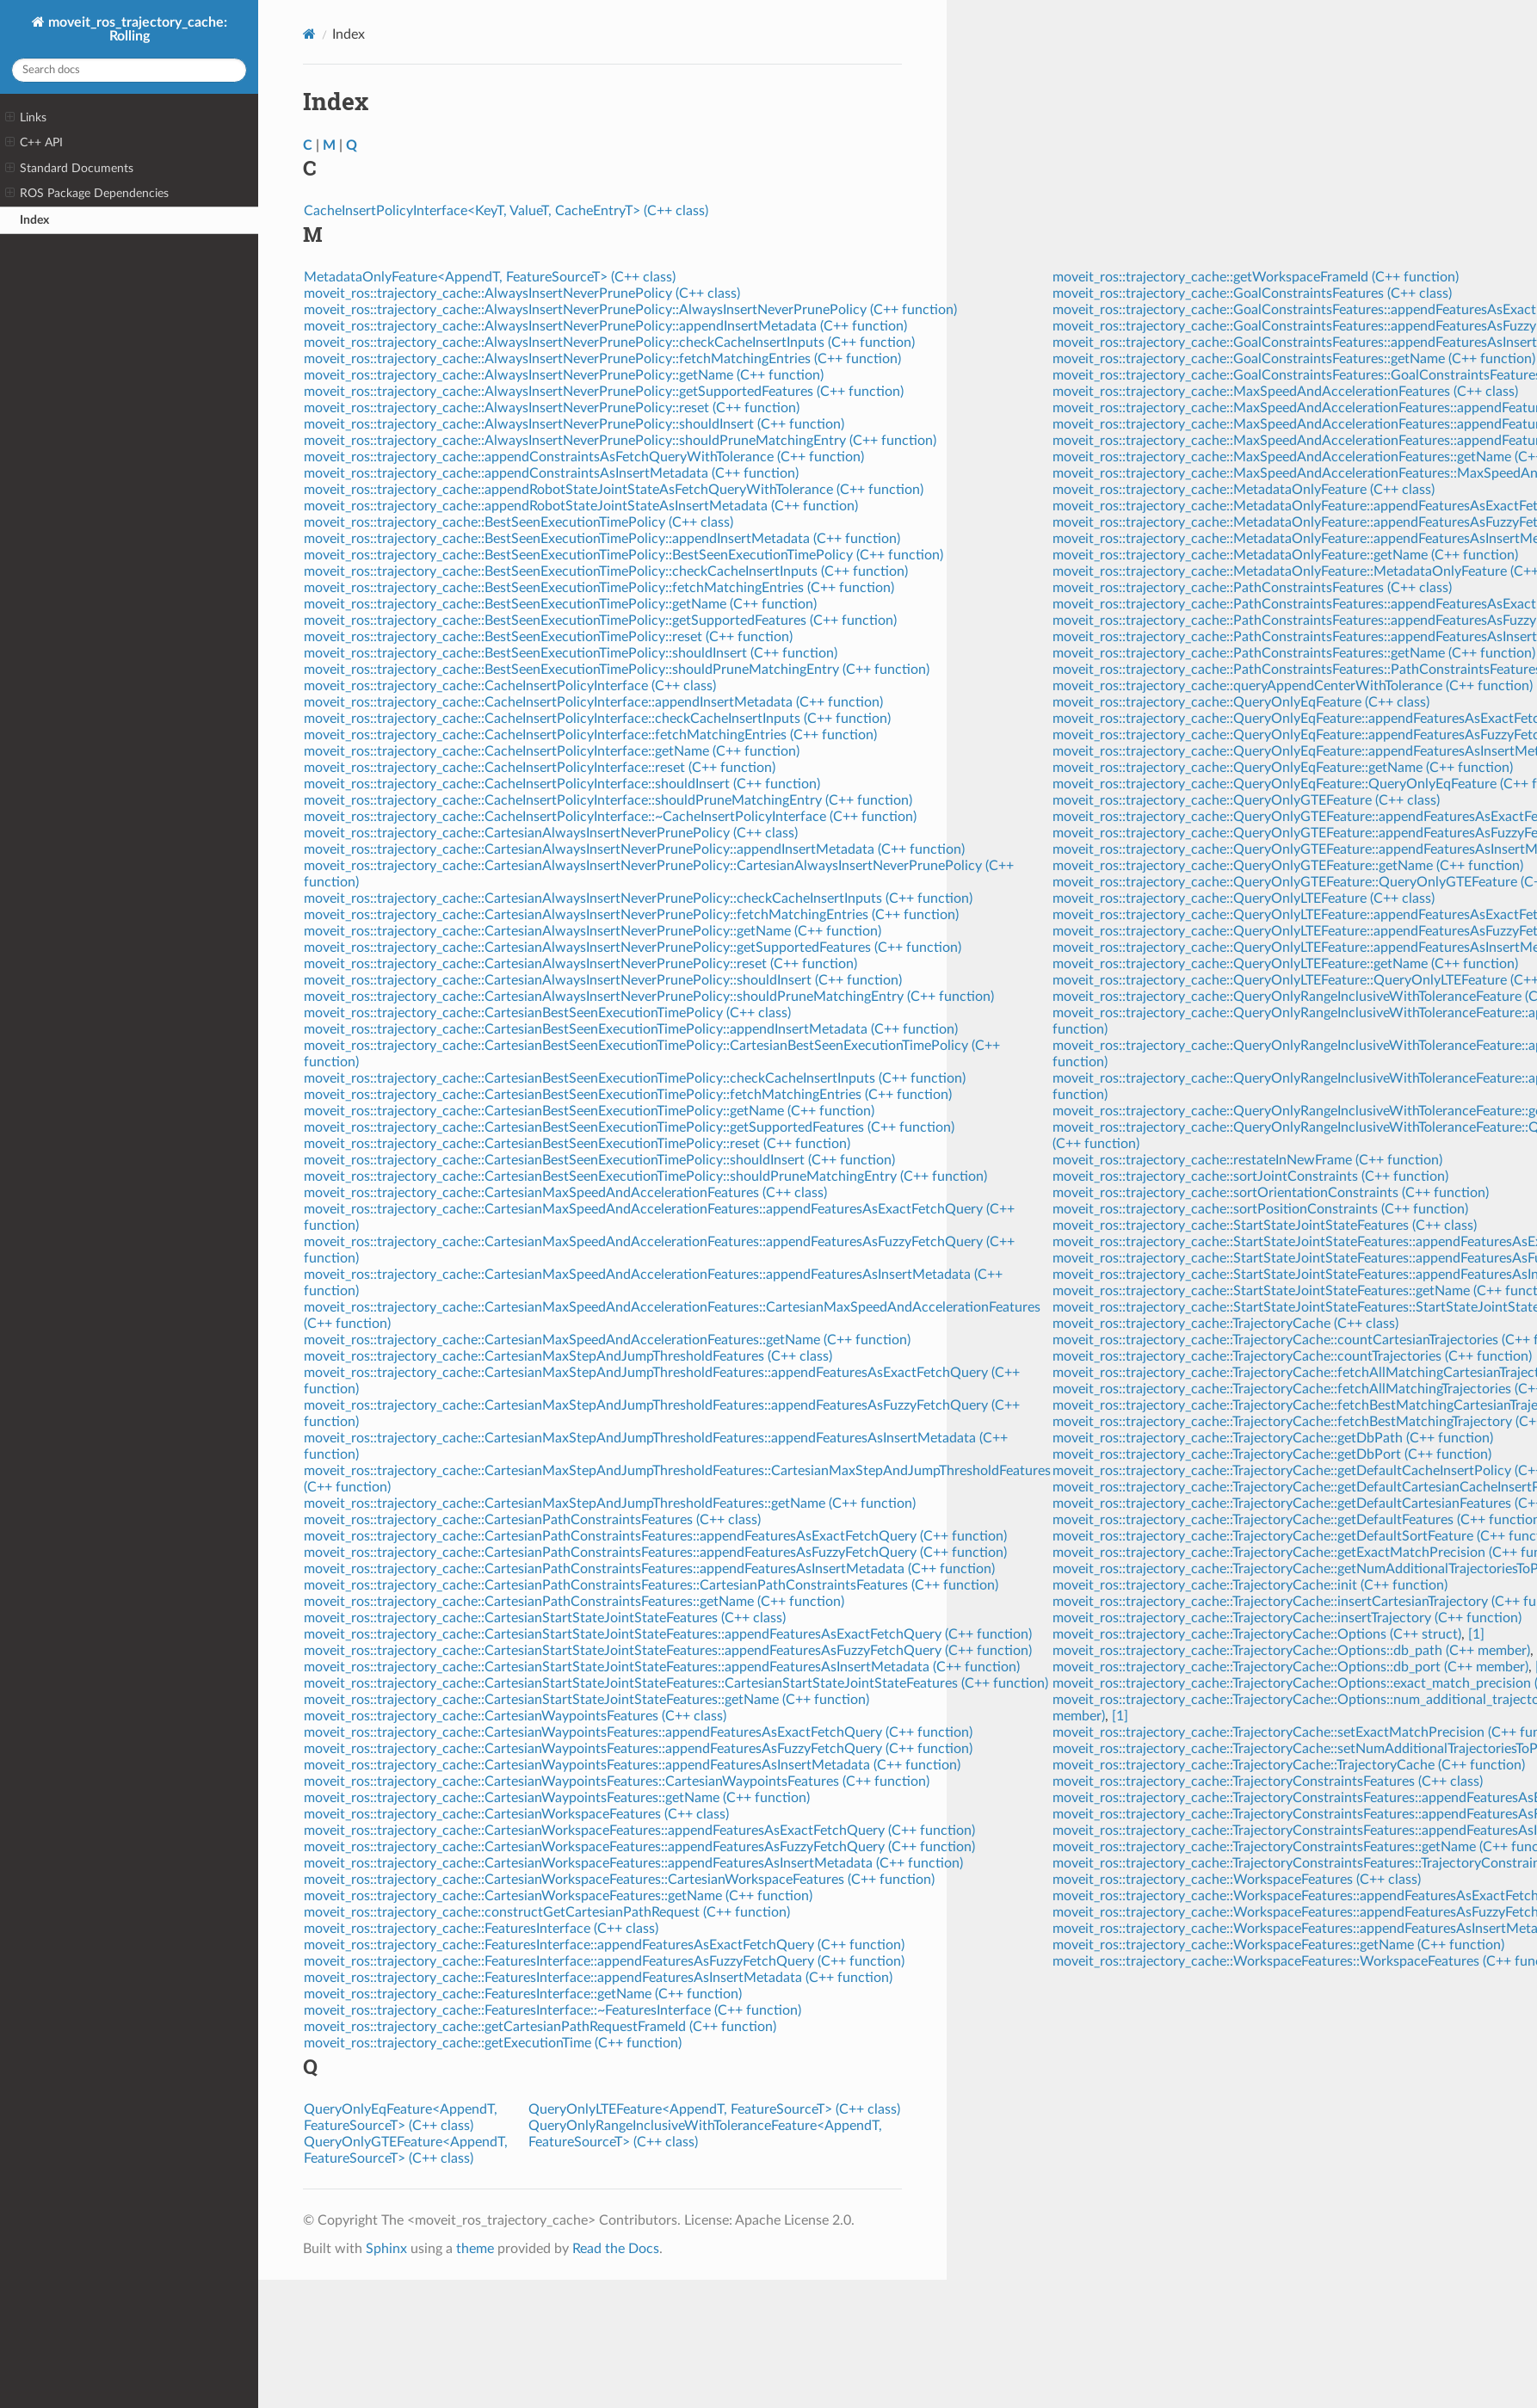 The image size is (1537, 2408). What do you see at coordinates (1293, 359) in the screenshot?
I see `moveit_ros::trajectory_cache::GoalConstraintsFeatures::getName (C++ function)` at bounding box center [1293, 359].